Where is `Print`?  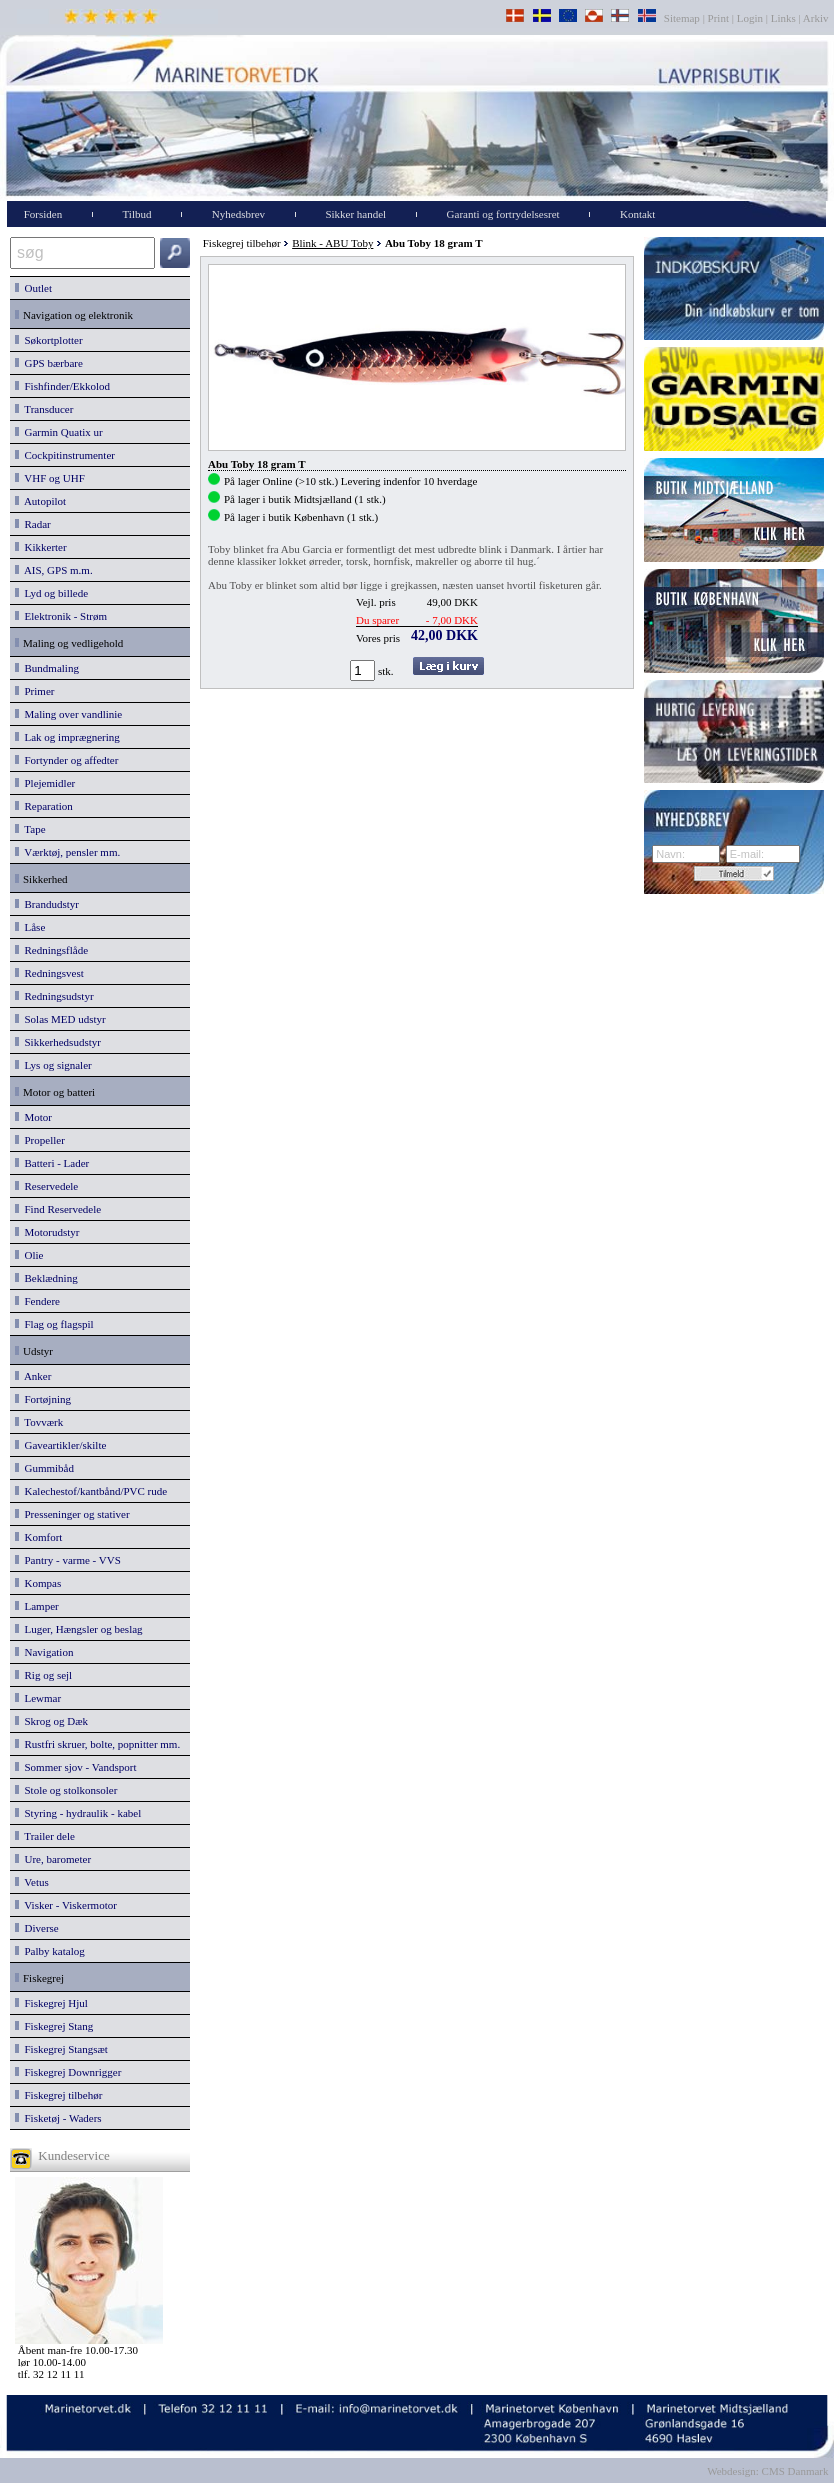 Print is located at coordinates (718, 18).